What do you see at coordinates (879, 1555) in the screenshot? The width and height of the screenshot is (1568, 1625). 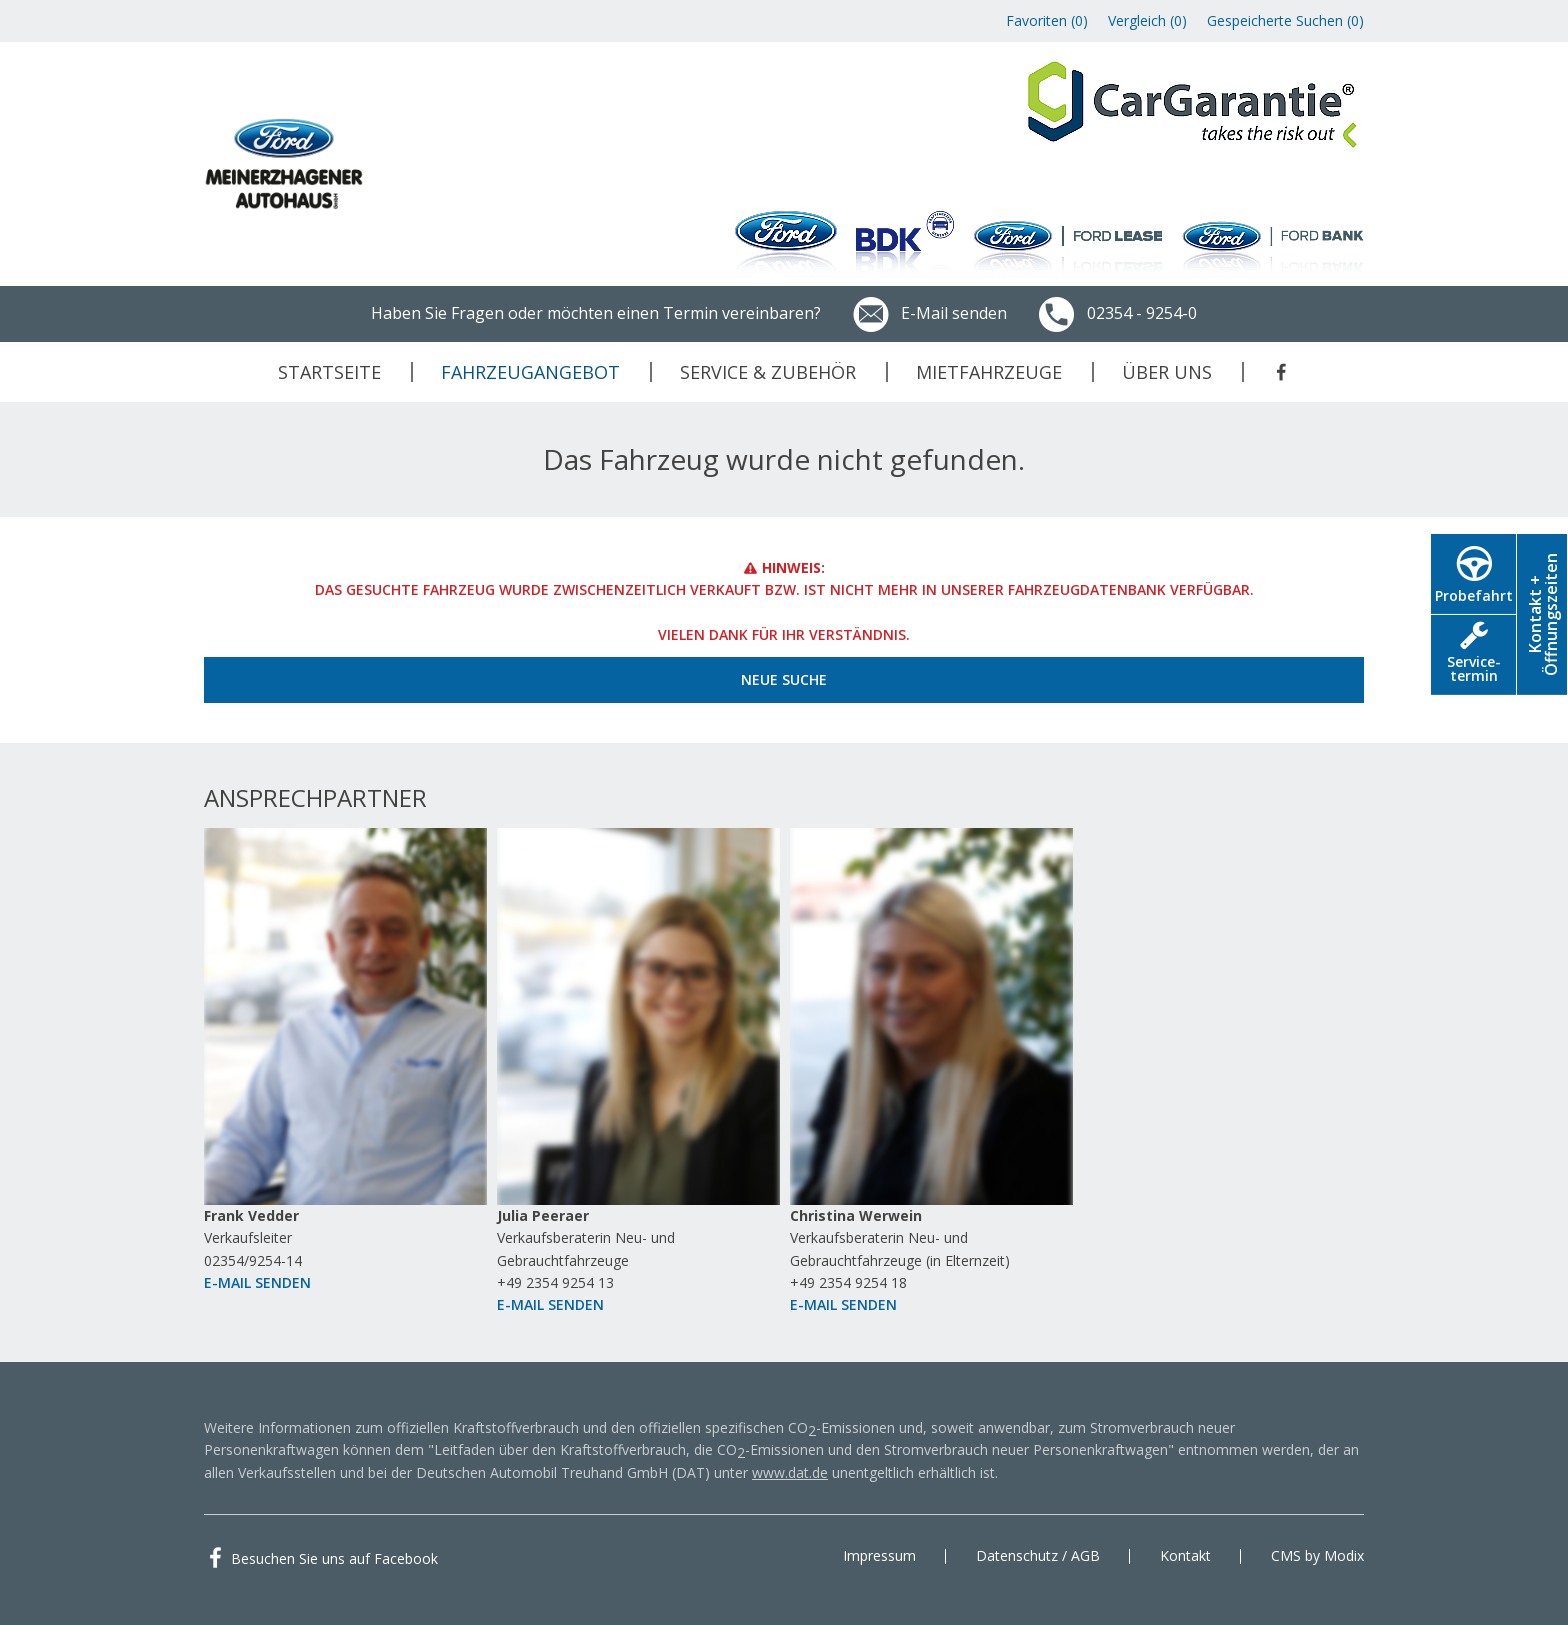 I see `Impressum` at bounding box center [879, 1555].